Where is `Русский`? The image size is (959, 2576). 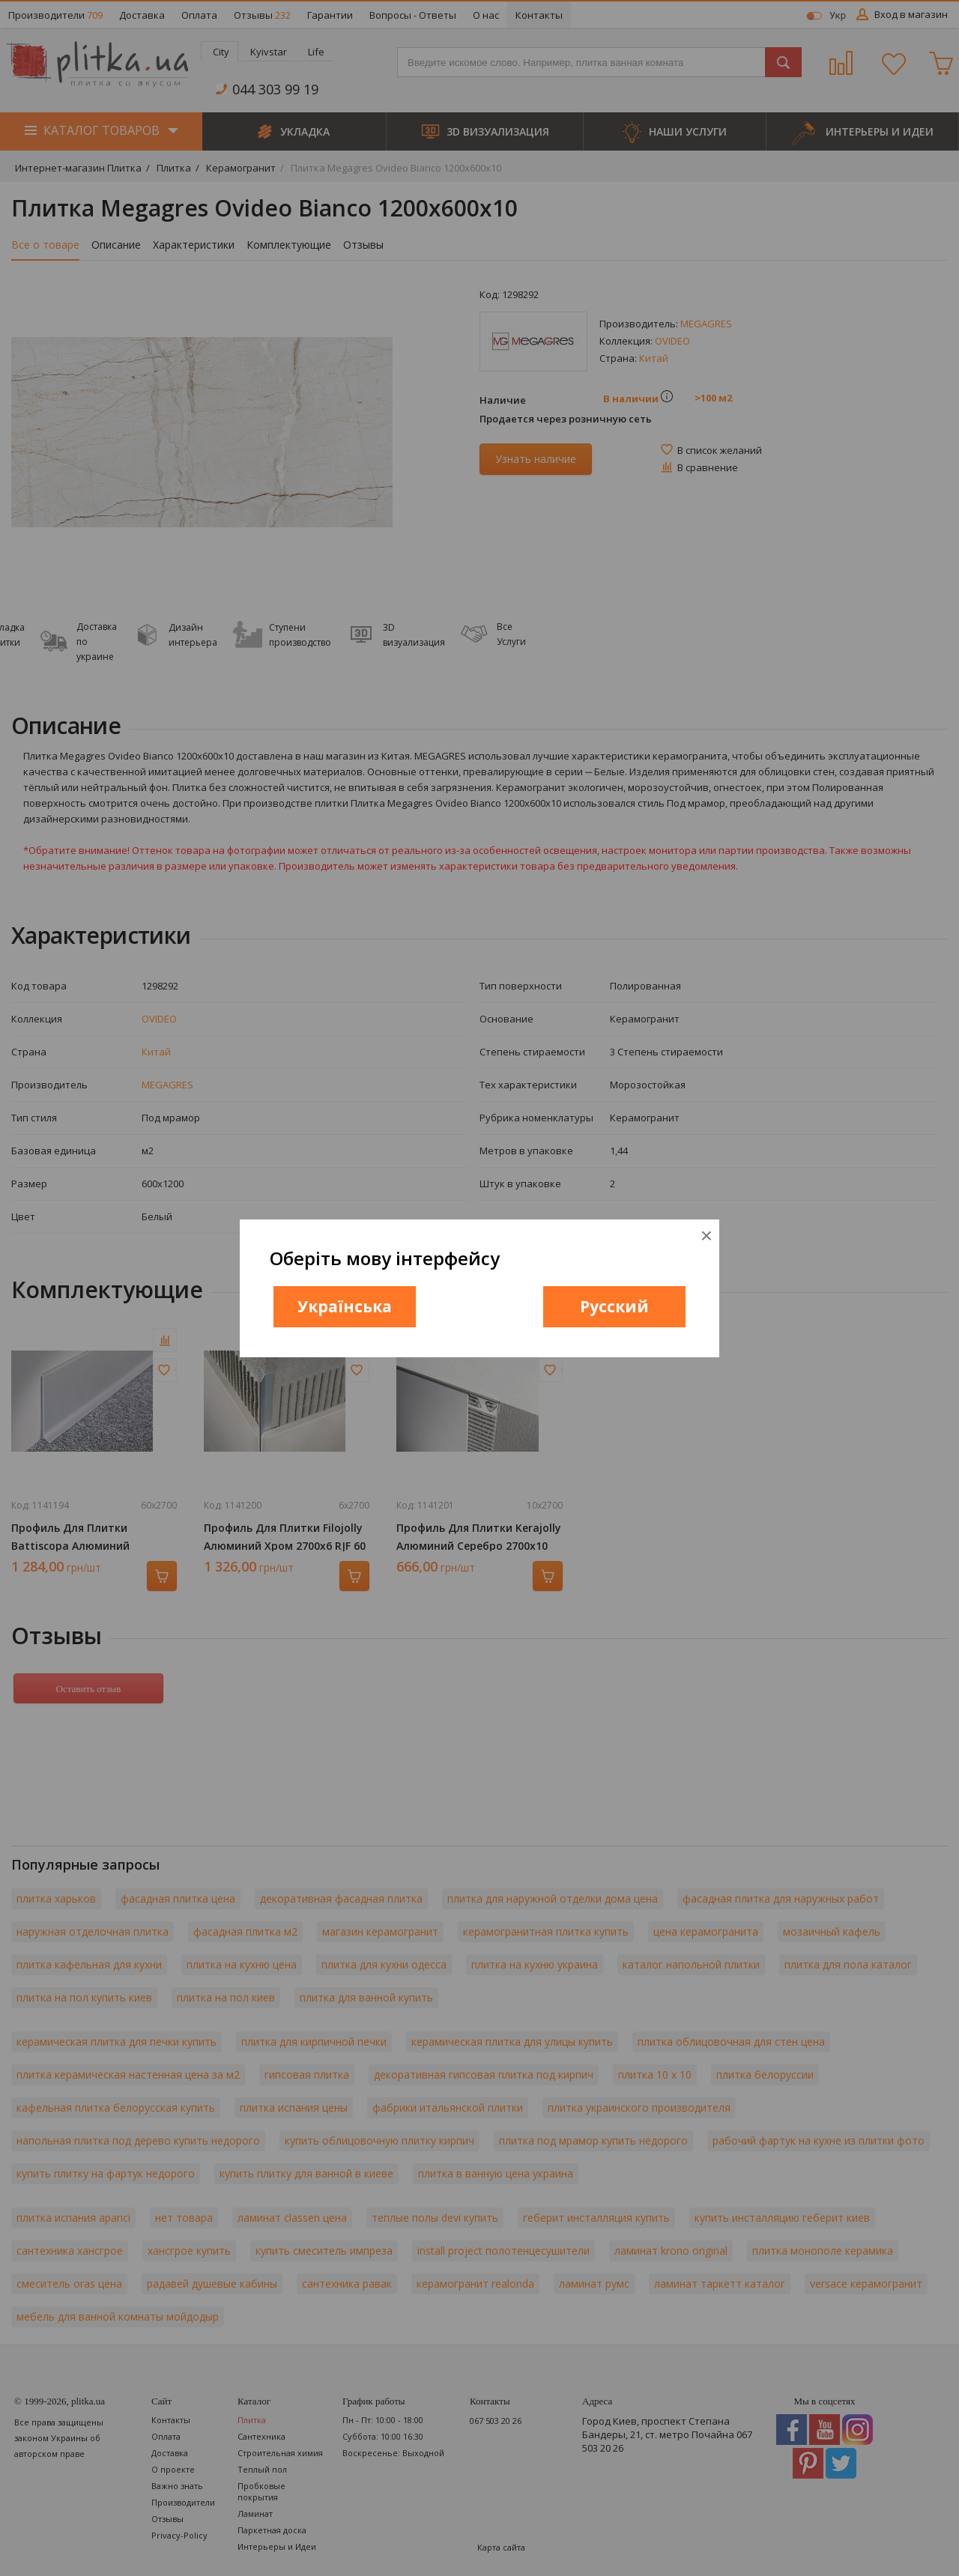
Русский is located at coordinates (614, 1306).